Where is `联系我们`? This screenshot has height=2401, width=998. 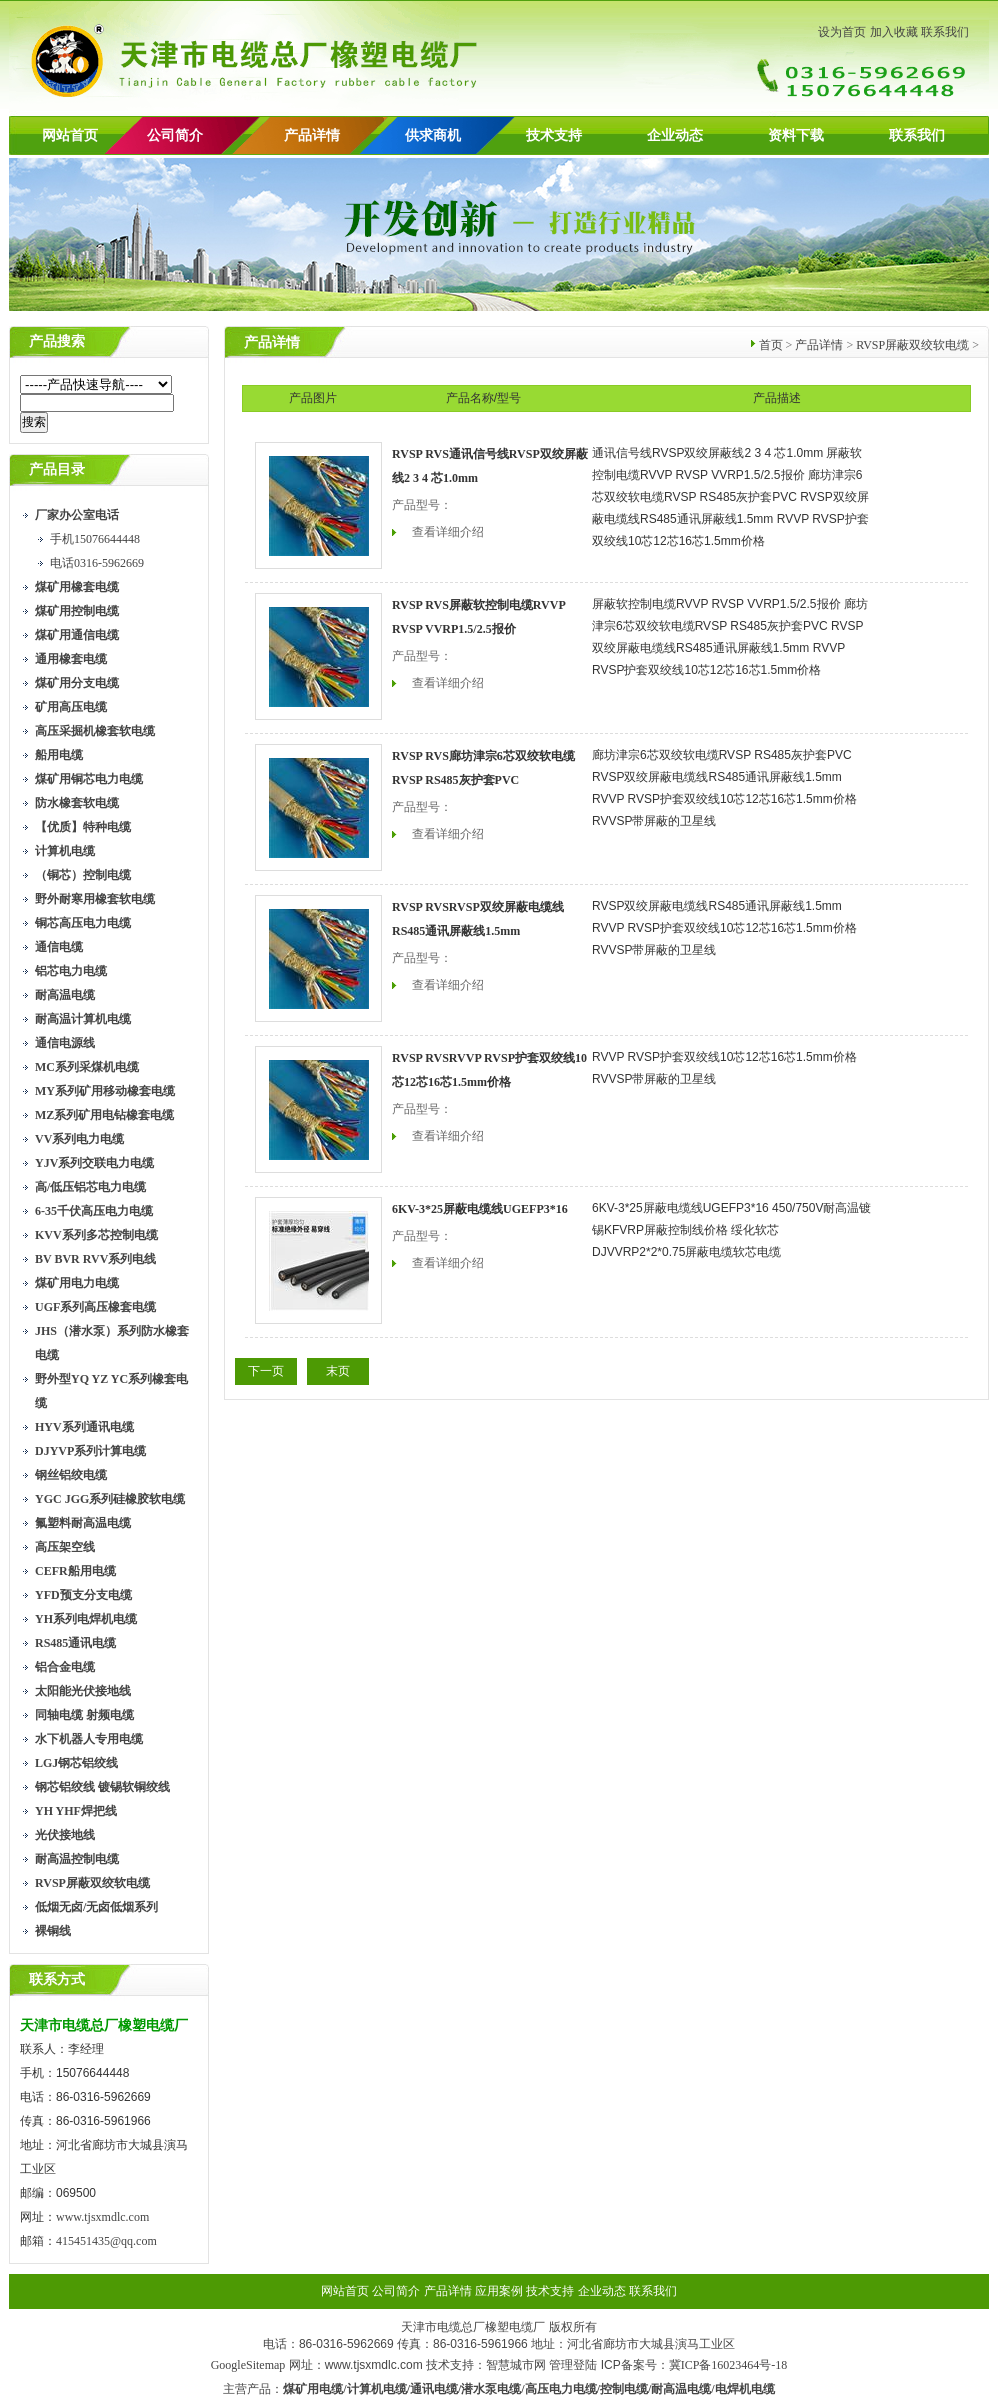
联系我们 is located at coordinates (945, 32).